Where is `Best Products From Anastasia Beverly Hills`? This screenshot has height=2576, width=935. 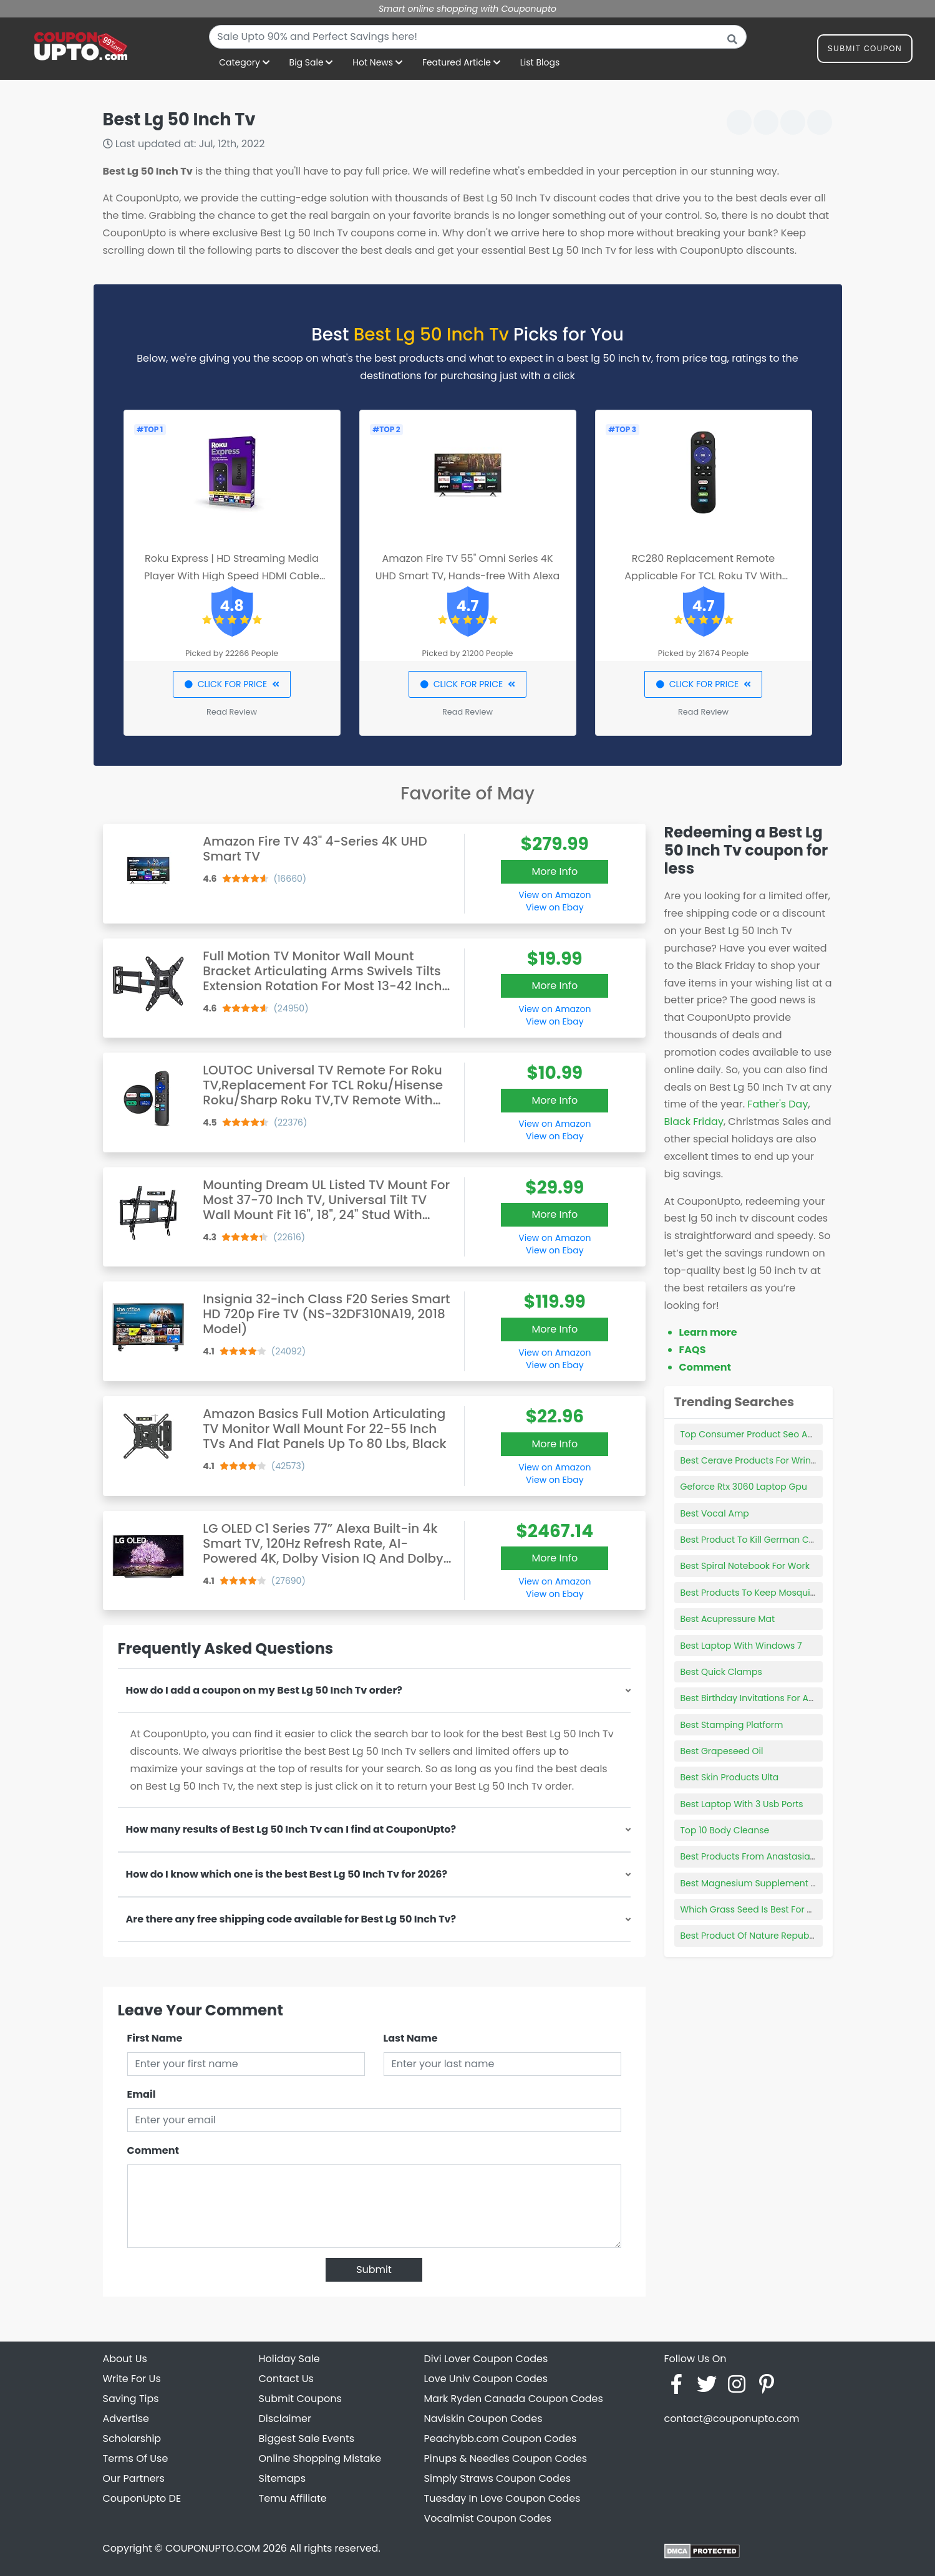
Best Products From Anastasia Beverly Hills is located at coordinates (772, 1856).